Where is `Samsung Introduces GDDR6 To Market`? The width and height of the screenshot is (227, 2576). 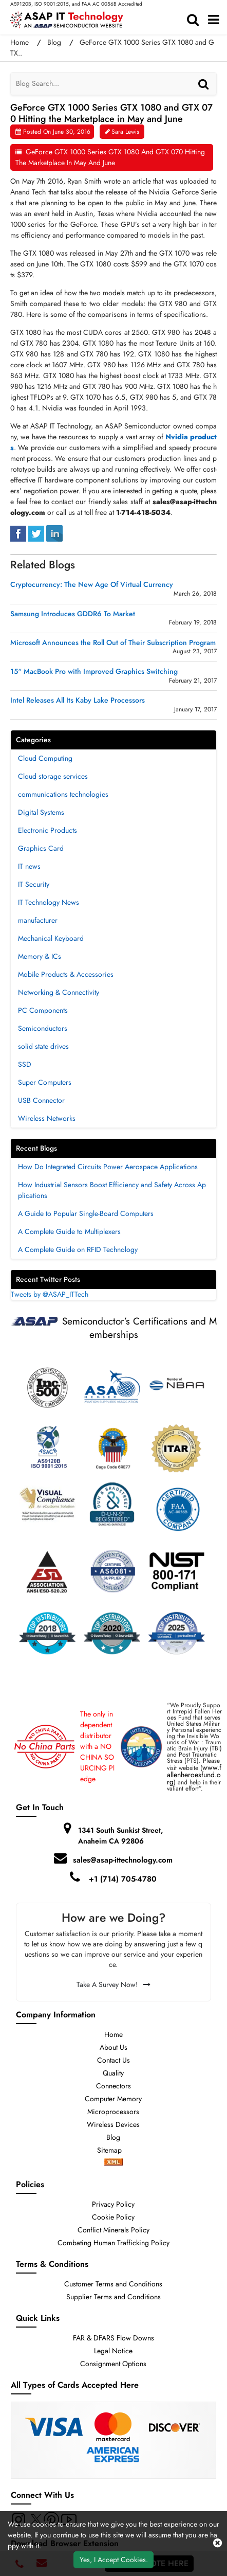
Samsung Introduces GDDR6 To Market is located at coordinates (72, 614).